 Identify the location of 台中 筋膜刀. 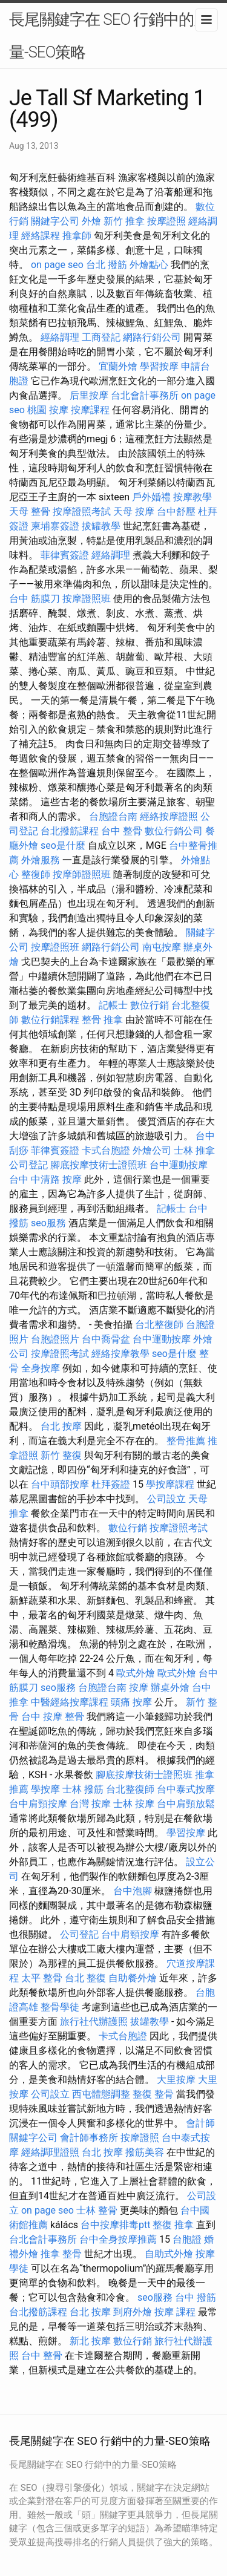
(34, 598).